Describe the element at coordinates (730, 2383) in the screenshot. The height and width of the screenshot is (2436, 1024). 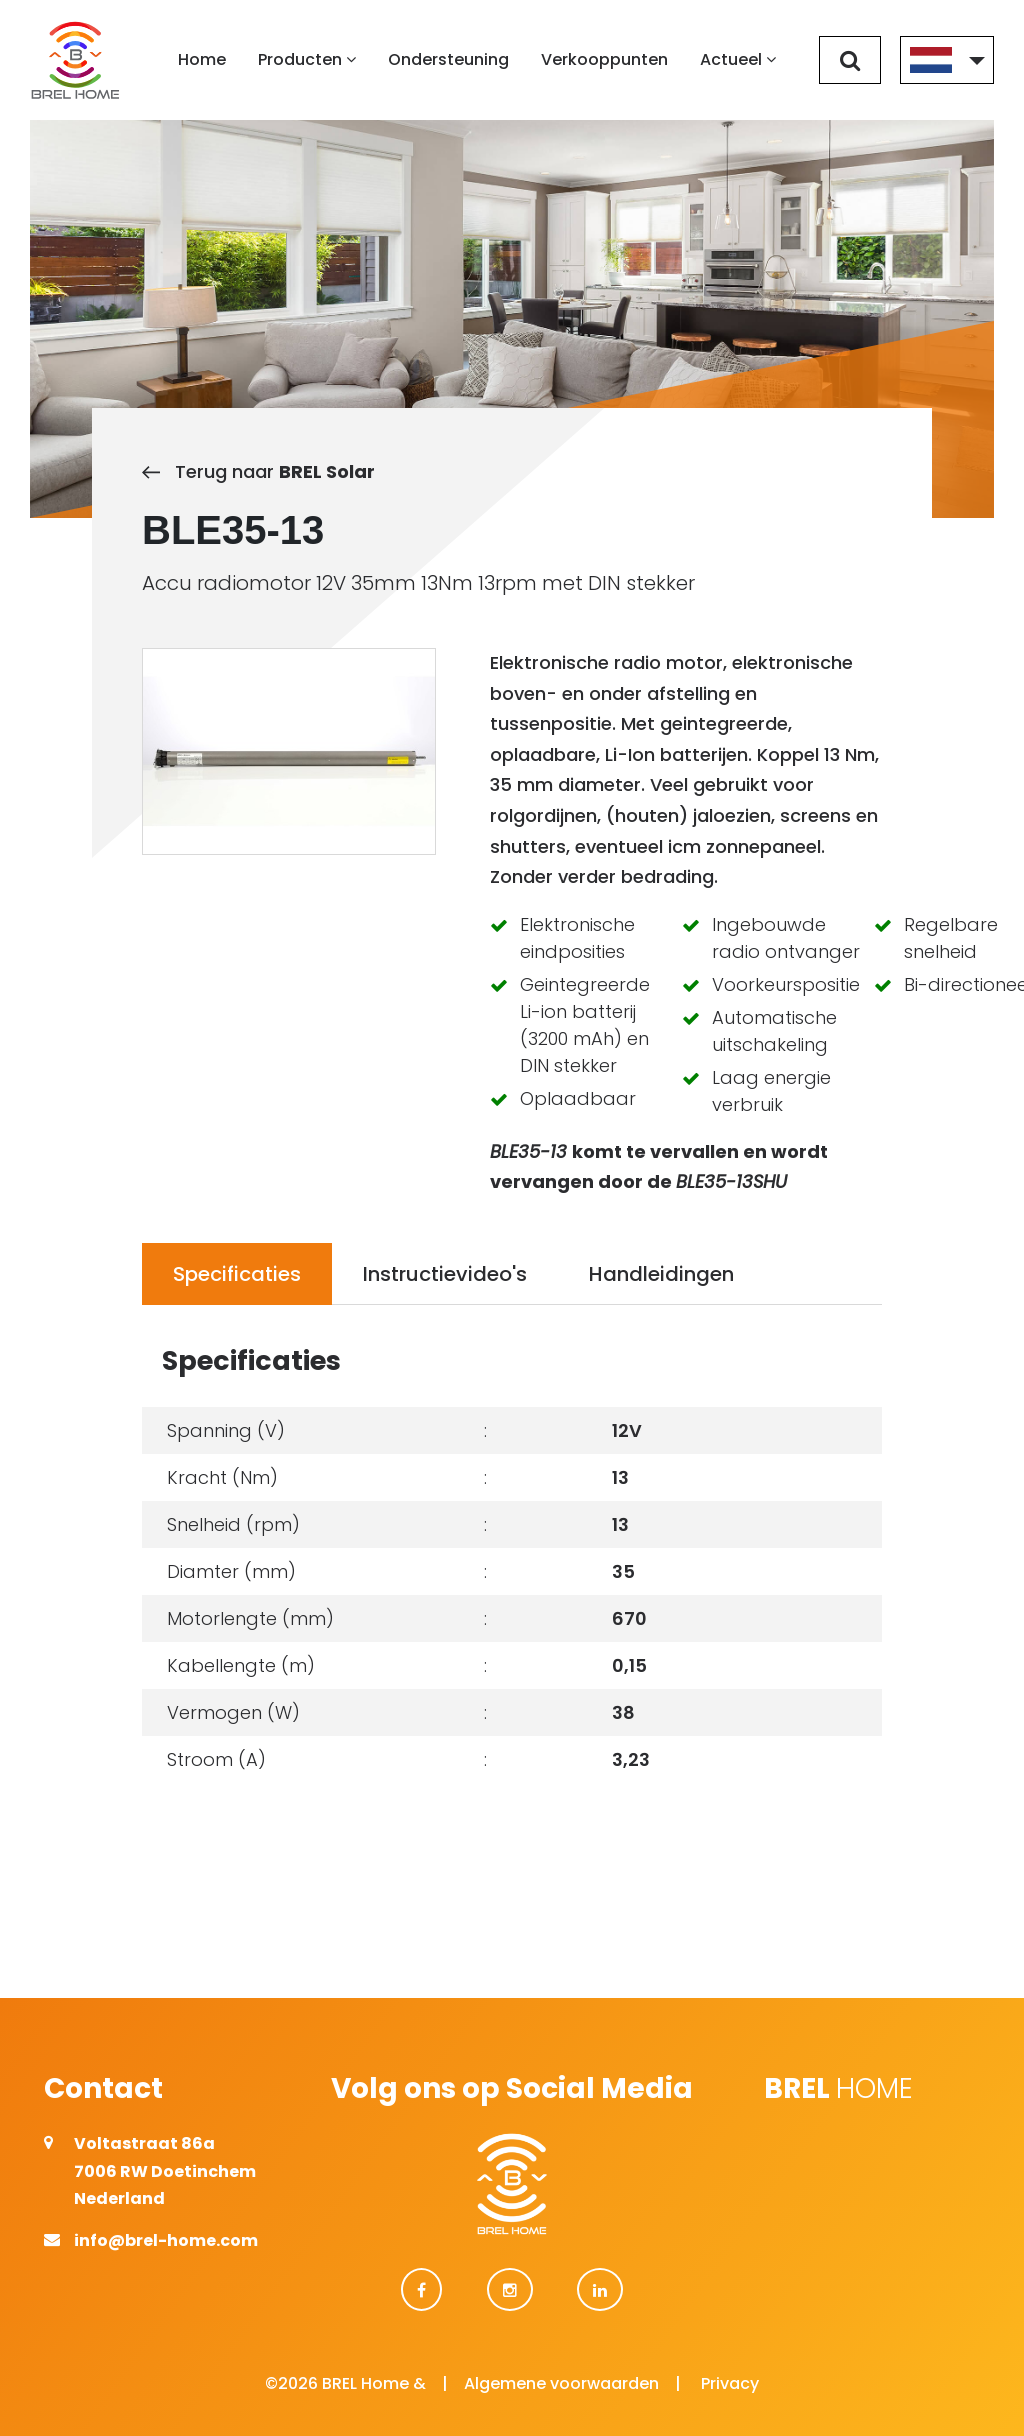
I see `Privacy` at that location.